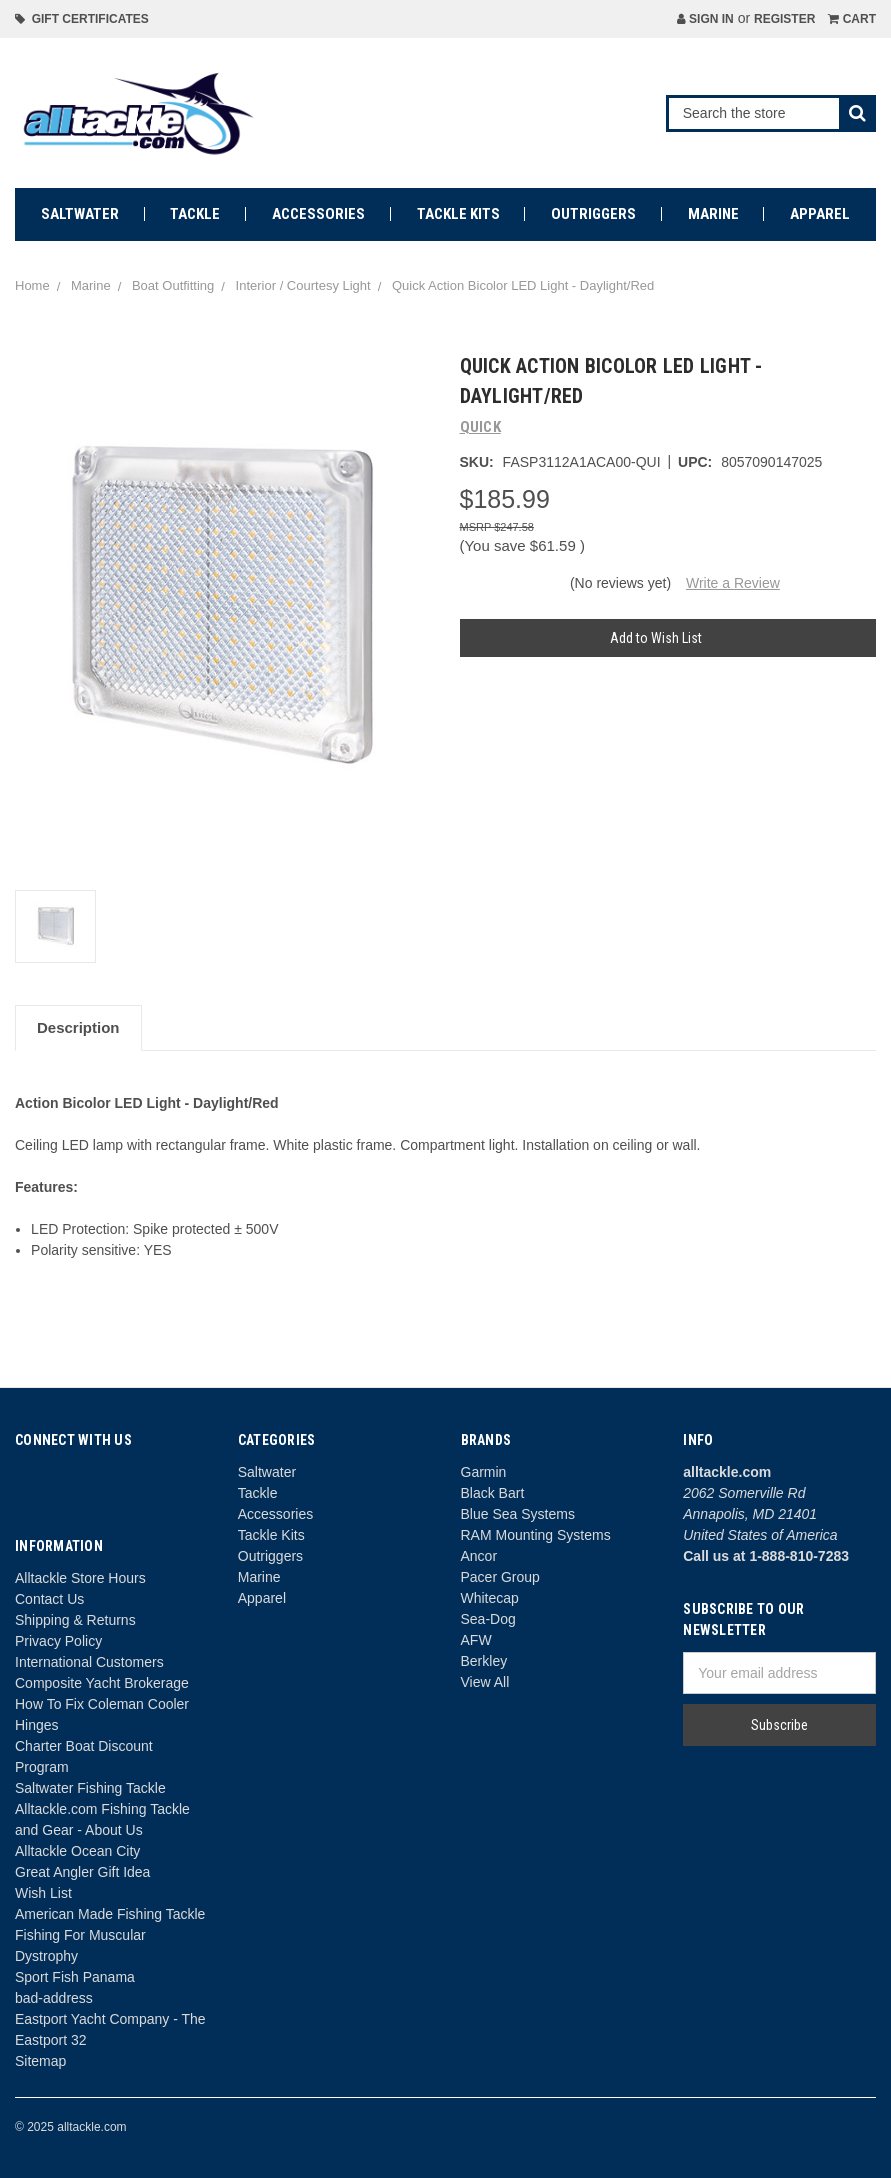 The image size is (891, 2178). Describe the element at coordinates (784, 19) in the screenshot. I see `Register` at that location.